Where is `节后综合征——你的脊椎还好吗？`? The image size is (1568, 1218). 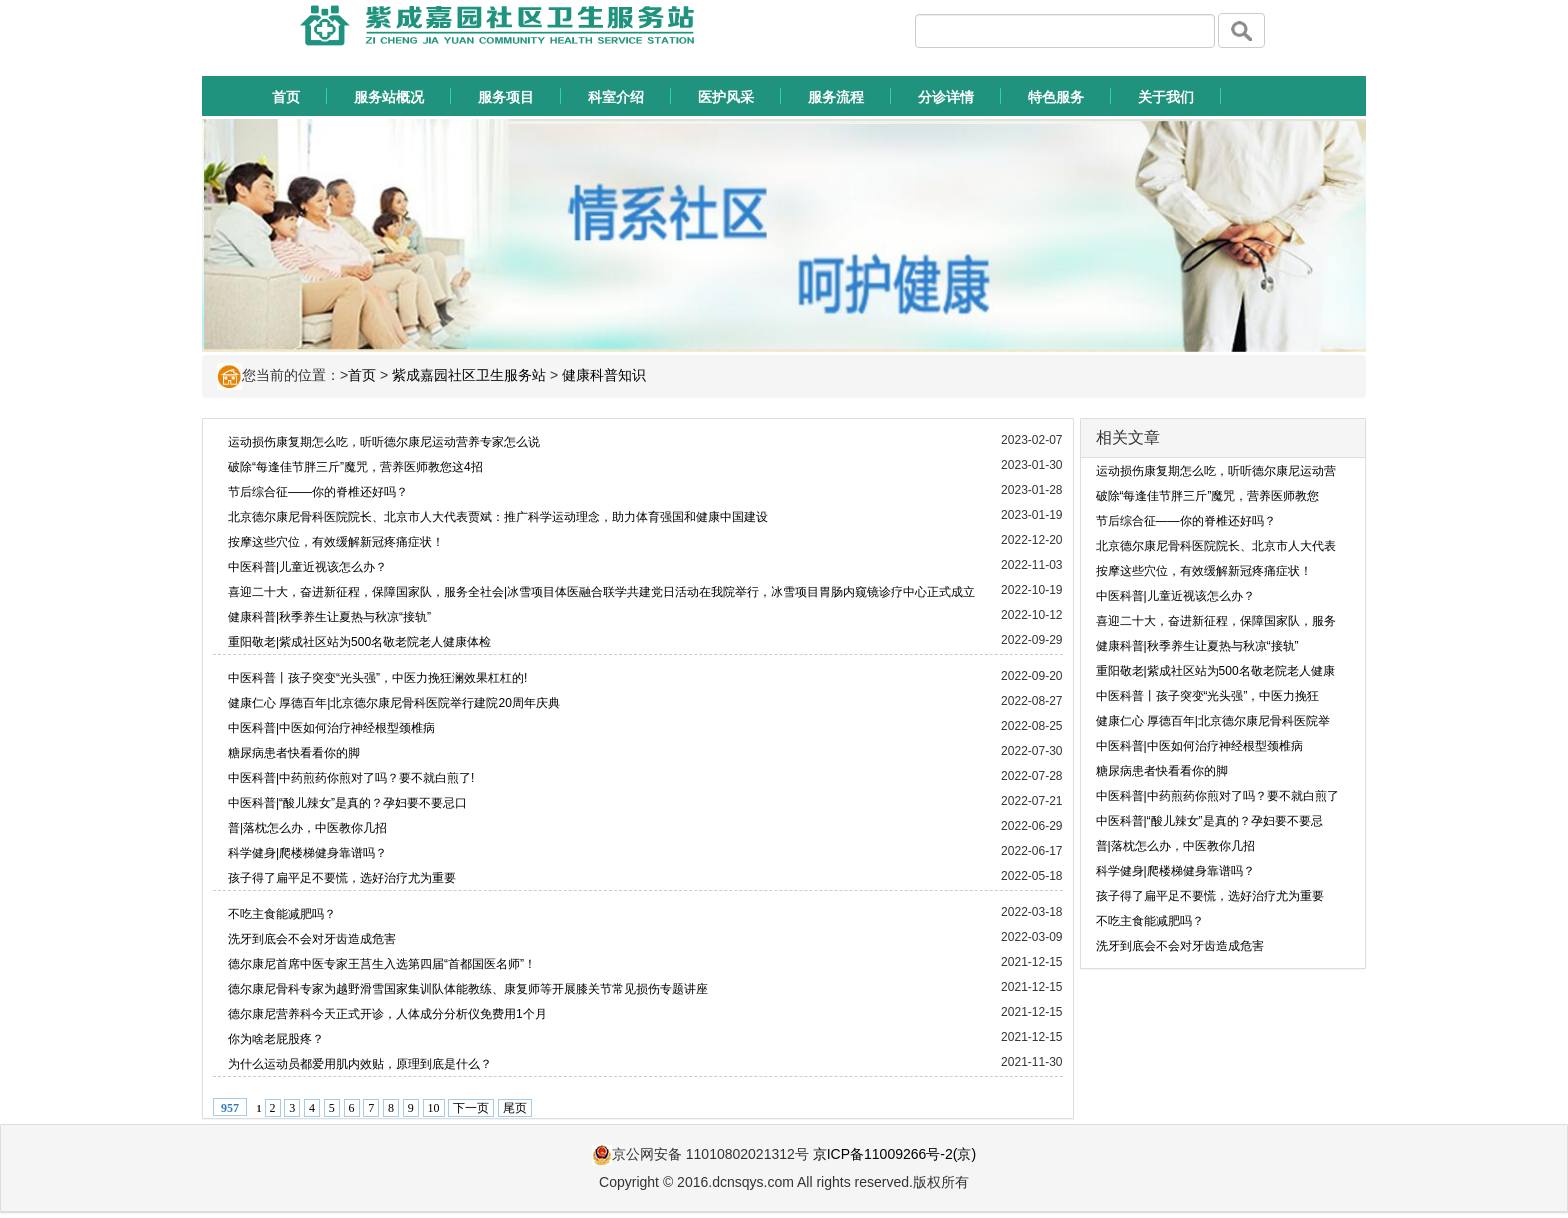
节后综合征——你的脊椎还好吗？ is located at coordinates (318, 492).